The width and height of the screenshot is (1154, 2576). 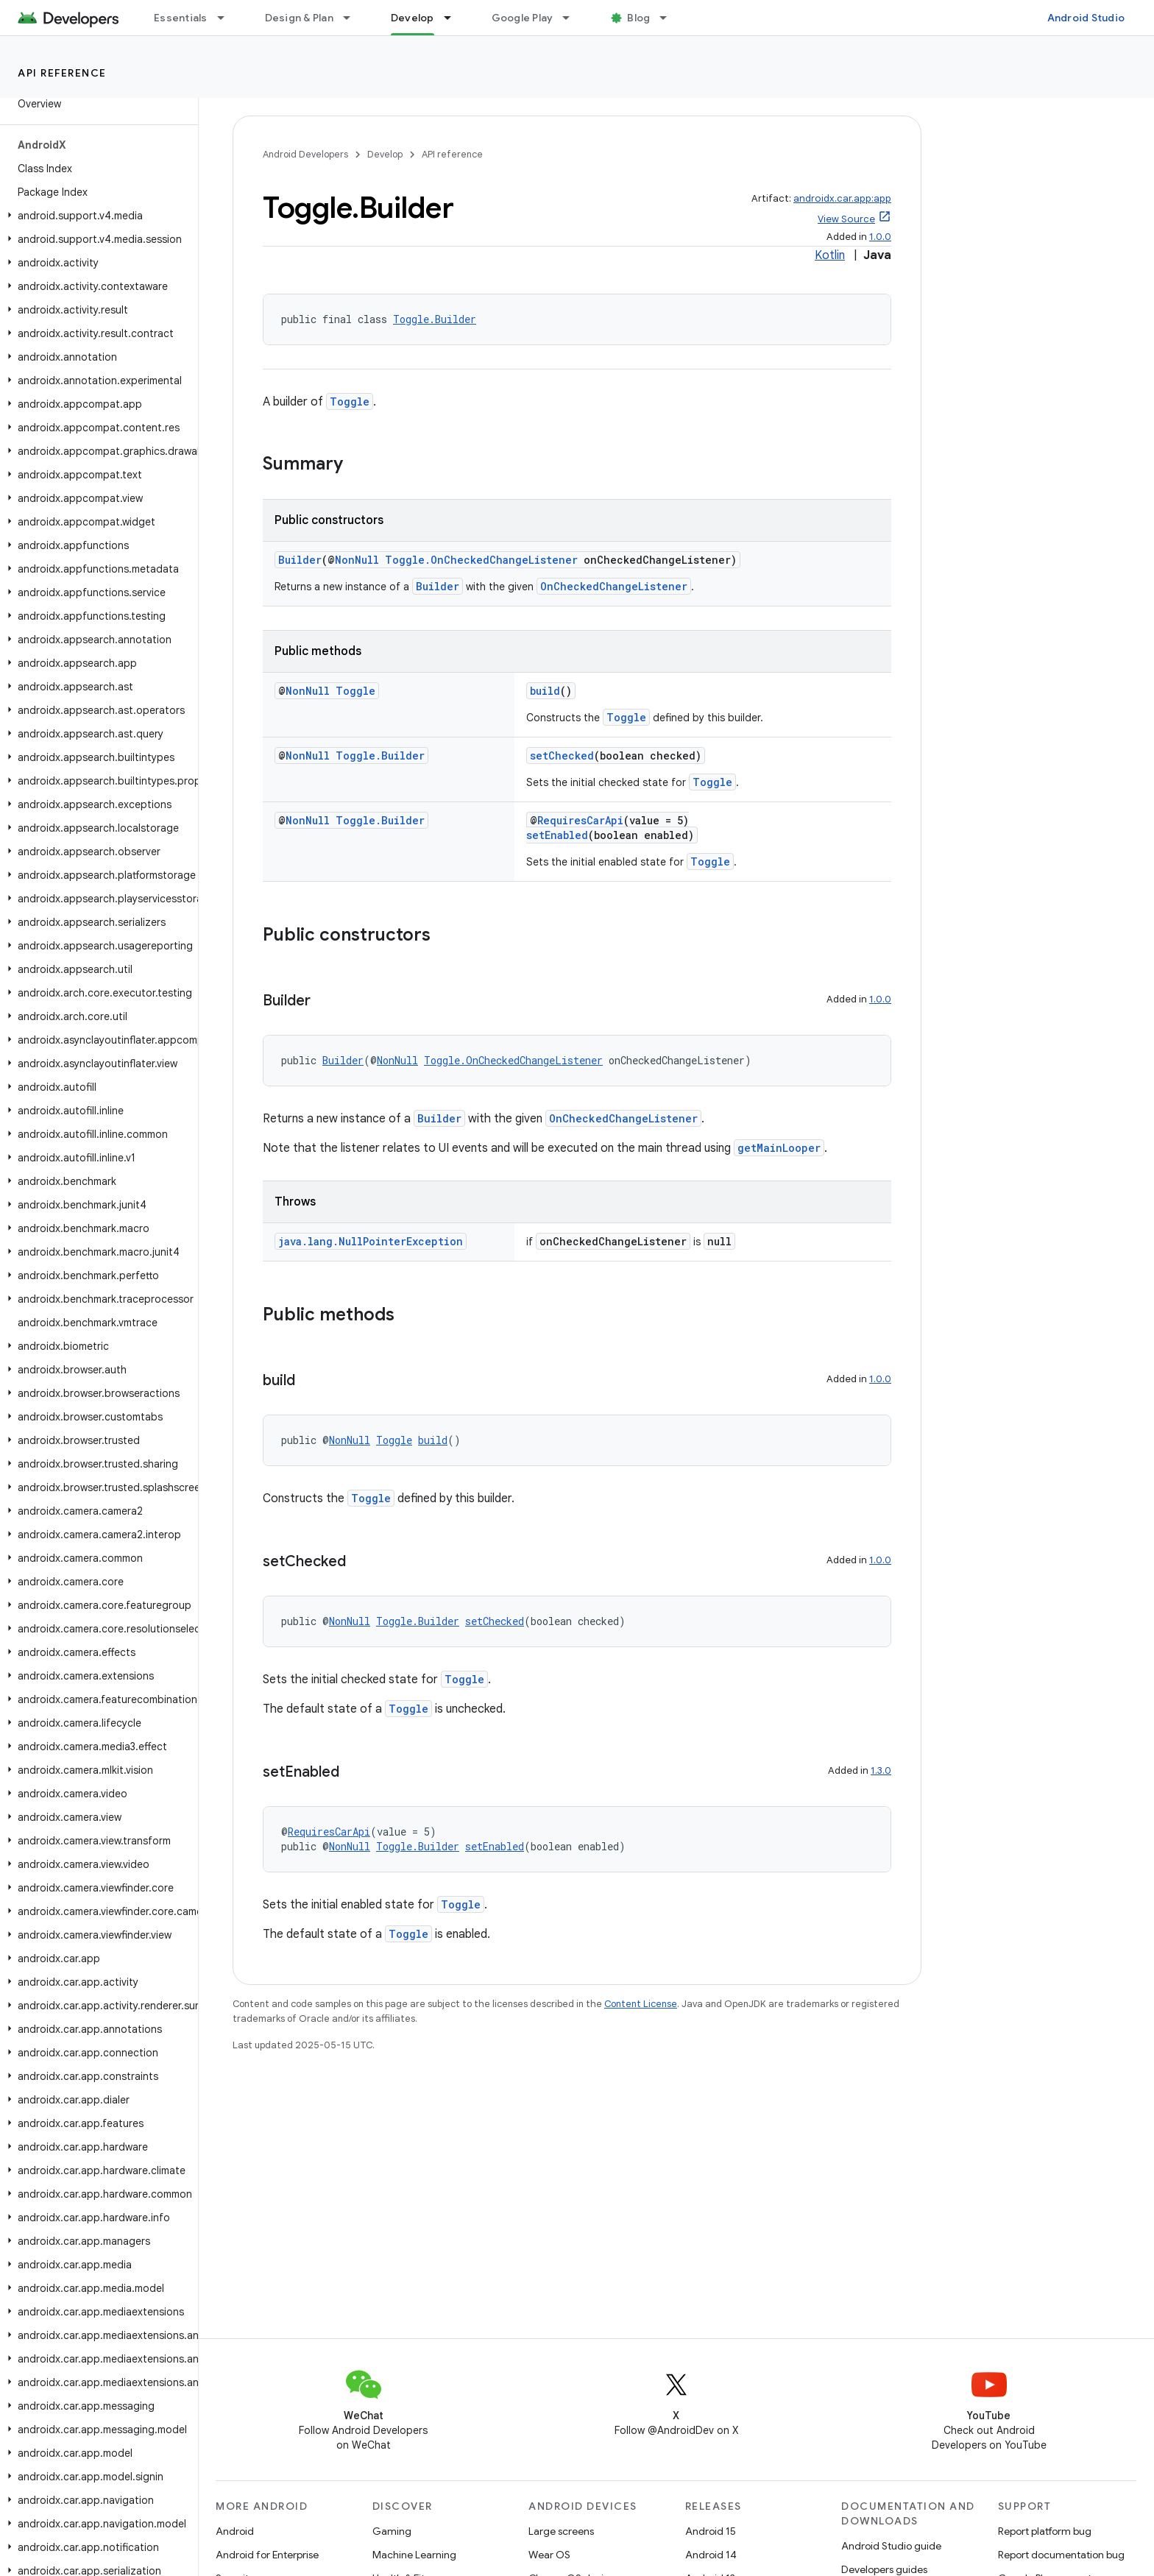 I want to click on Builder, so click(x=300, y=560).